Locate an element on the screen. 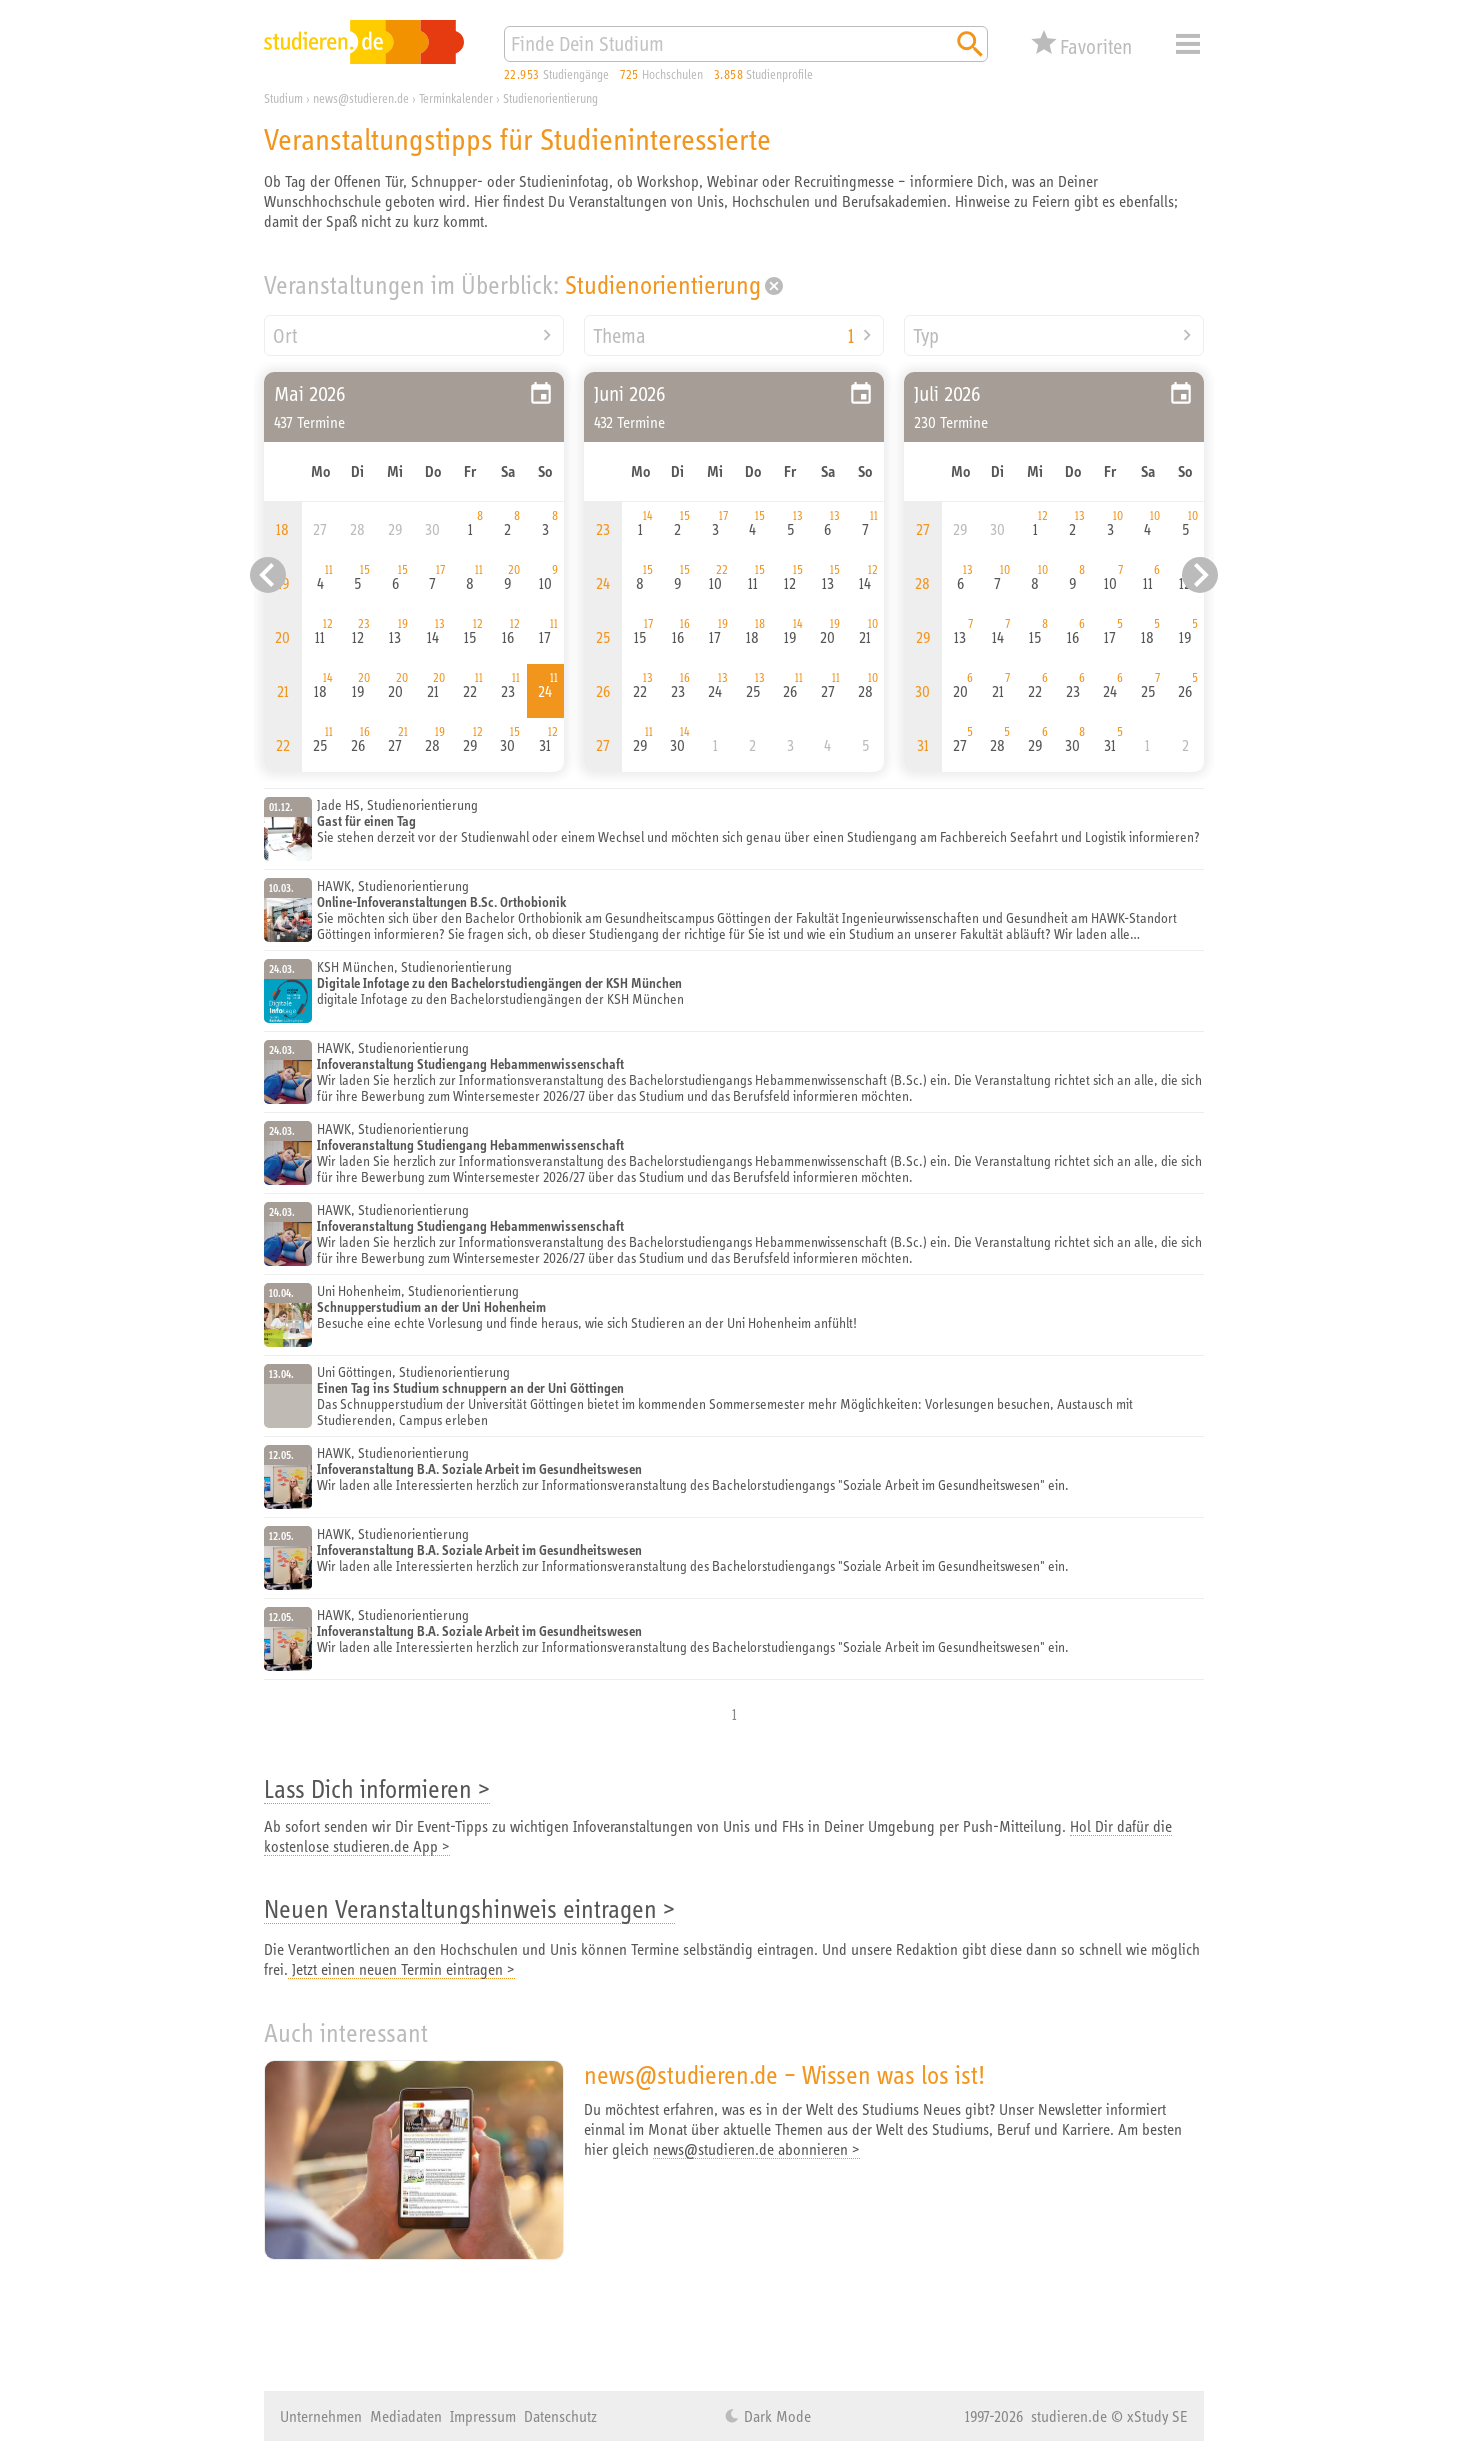 The height and width of the screenshot is (2457, 1468). Menü is located at coordinates (1188, 44).